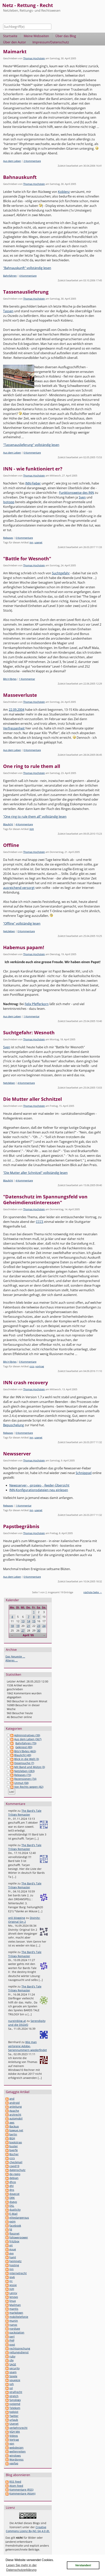  I want to click on Vortrag, so click(14, 2439).